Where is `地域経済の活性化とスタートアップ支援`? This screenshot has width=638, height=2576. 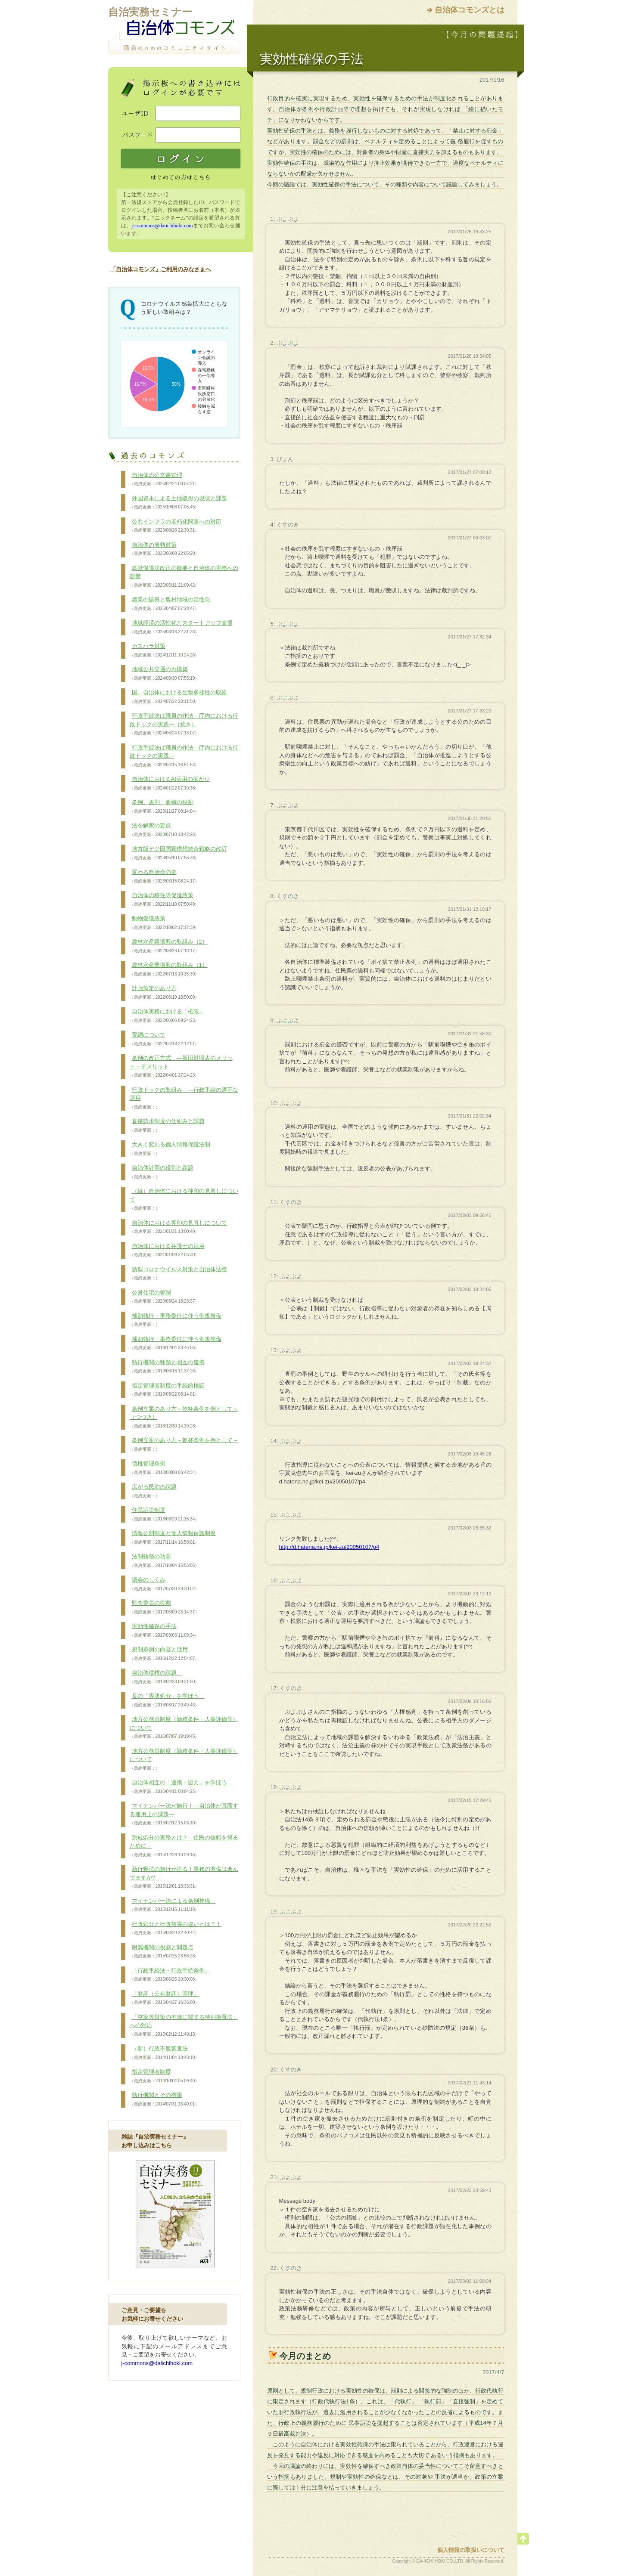
地域経済の活性化とスタートアップ支援 is located at coordinates (181, 627).